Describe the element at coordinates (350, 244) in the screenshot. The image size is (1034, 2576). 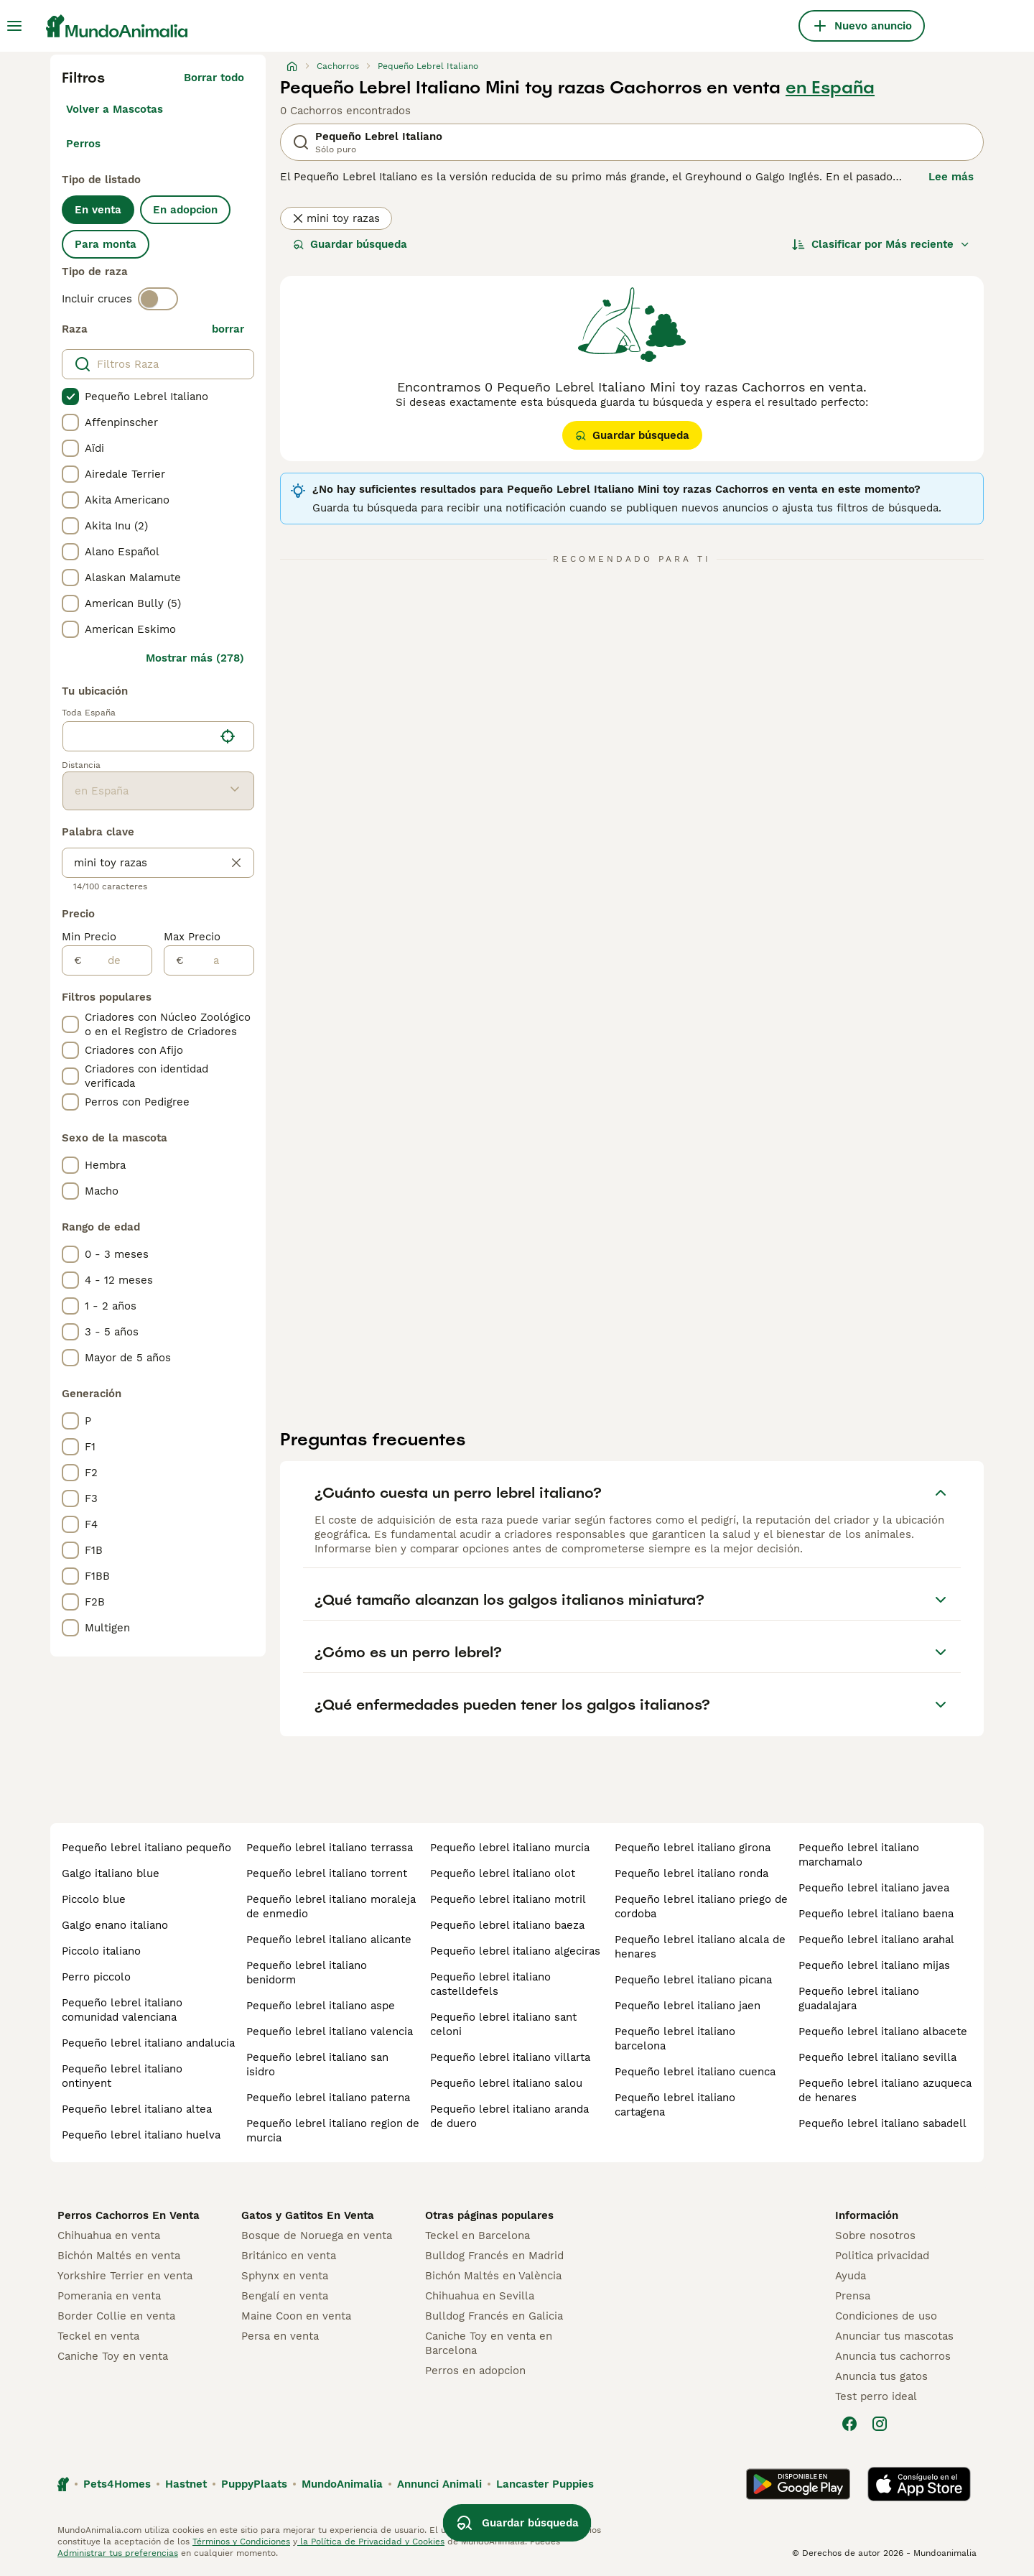
I see `Guardar búsqueda` at that location.